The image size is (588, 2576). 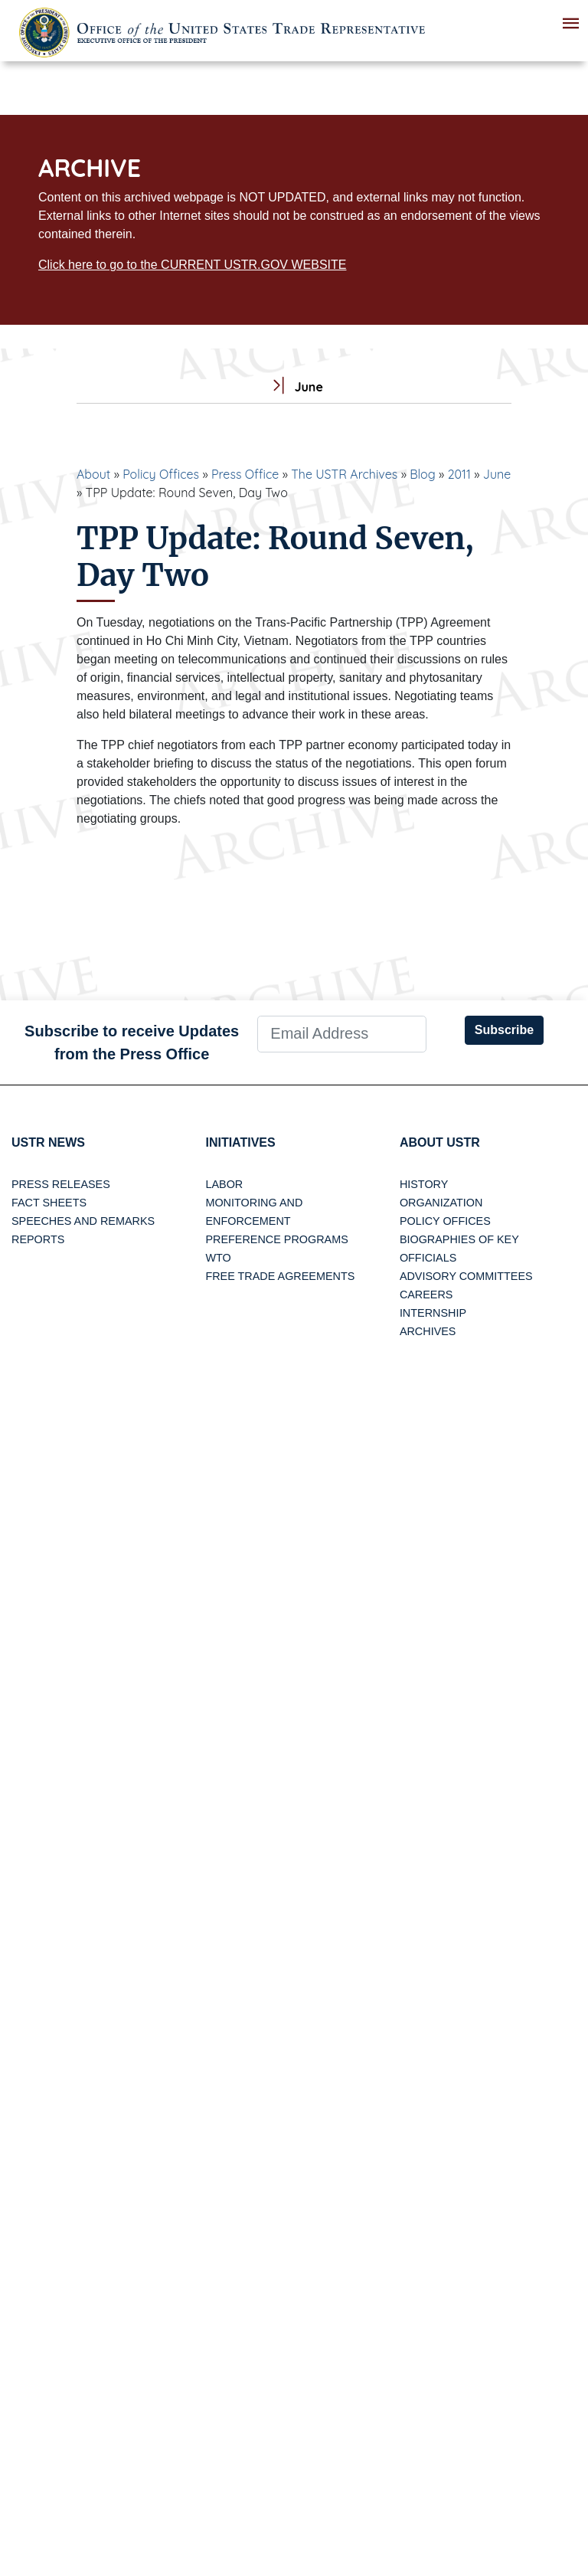 What do you see at coordinates (459, 474) in the screenshot?
I see `2011` at bounding box center [459, 474].